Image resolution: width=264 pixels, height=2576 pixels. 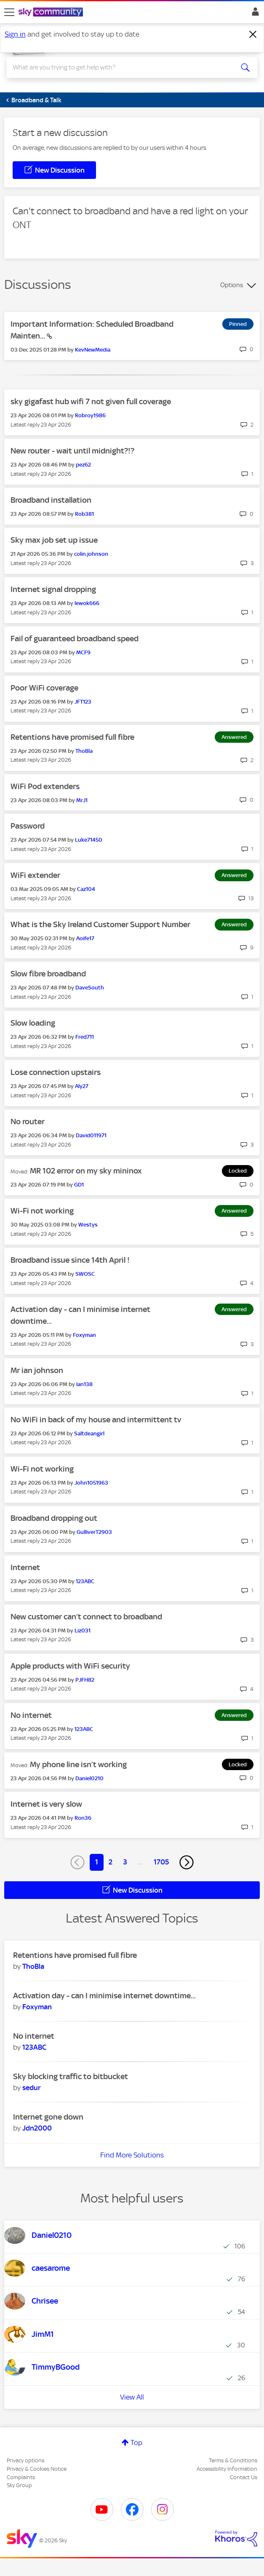 I want to click on [View Profile of DaveSouth], so click(x=89, y=987).